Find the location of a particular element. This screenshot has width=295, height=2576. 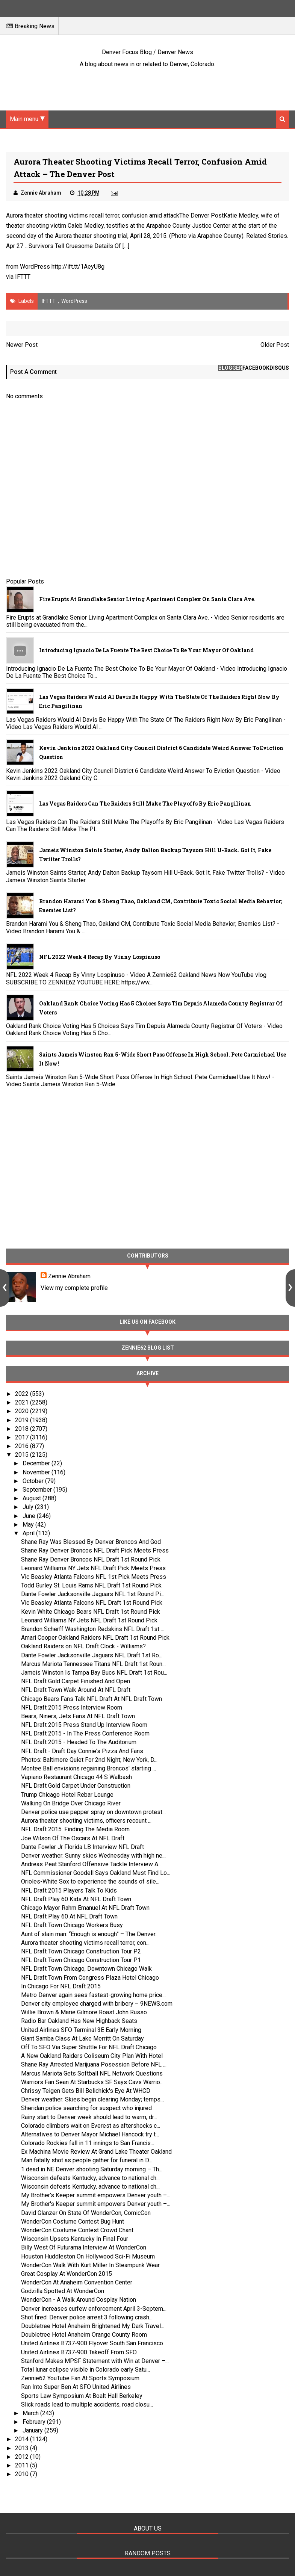

NFL Draft 2015 Players Talk To Kids is located at coordinates (69, 1890).